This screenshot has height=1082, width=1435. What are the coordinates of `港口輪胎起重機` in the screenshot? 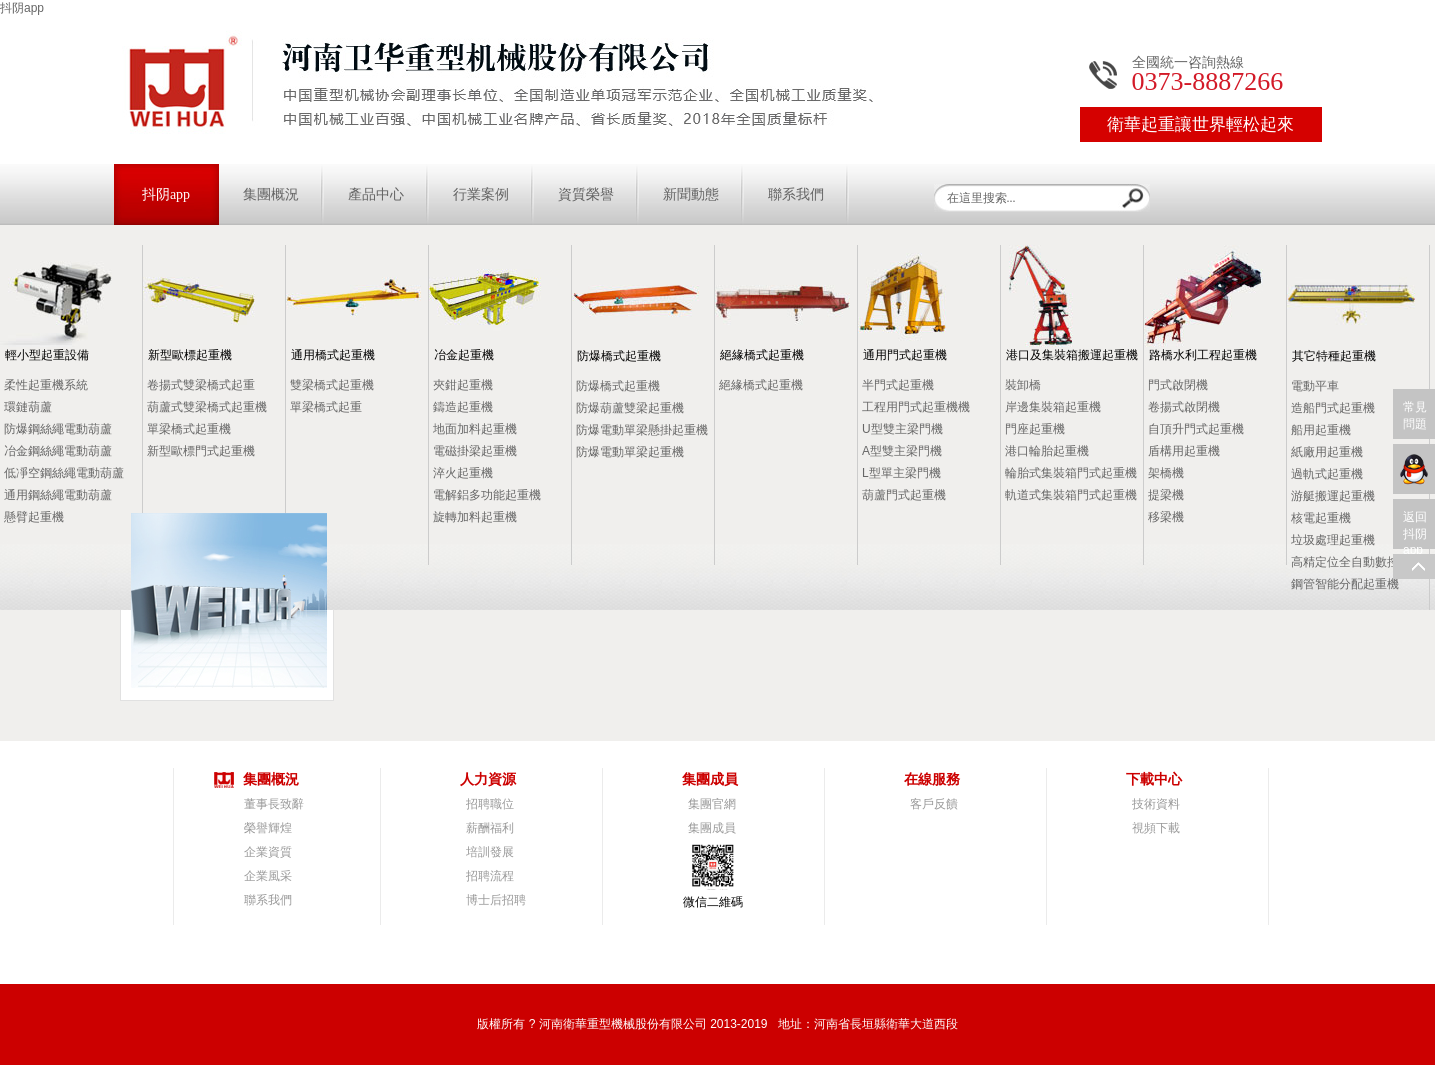 It's located at (1047, 451).